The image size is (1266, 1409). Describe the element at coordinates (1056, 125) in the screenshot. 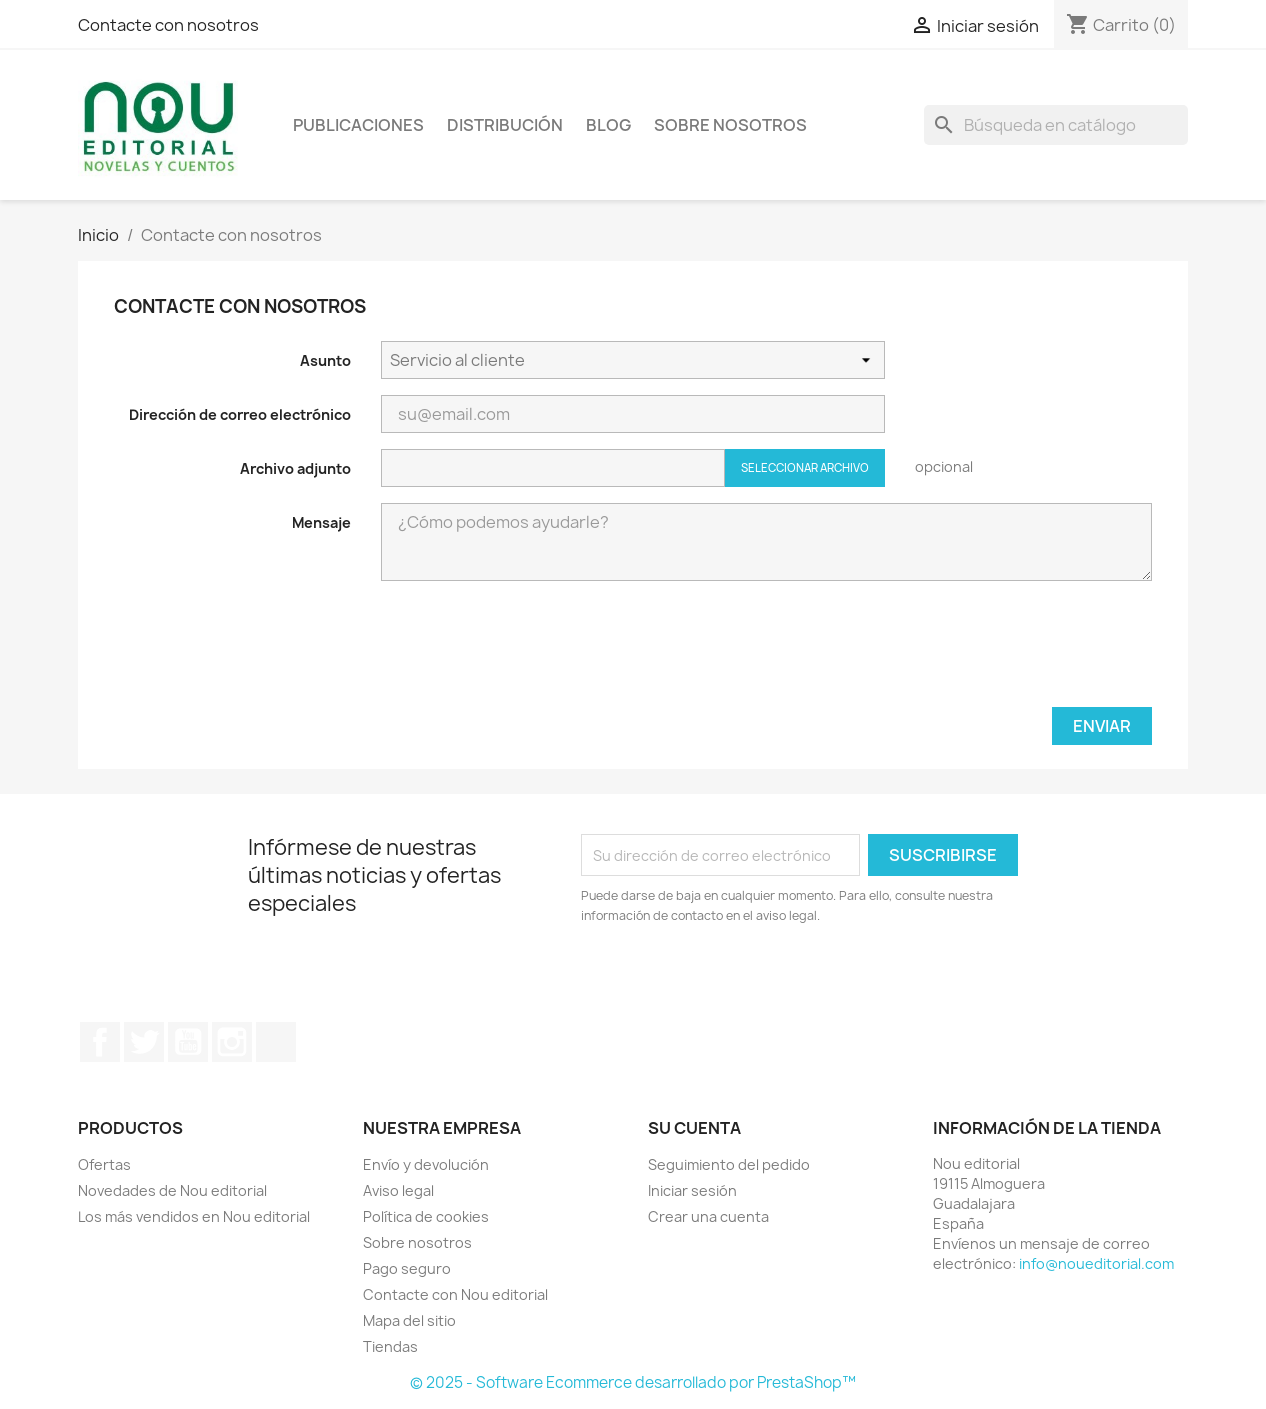

I see `[Buscar]` at that location.